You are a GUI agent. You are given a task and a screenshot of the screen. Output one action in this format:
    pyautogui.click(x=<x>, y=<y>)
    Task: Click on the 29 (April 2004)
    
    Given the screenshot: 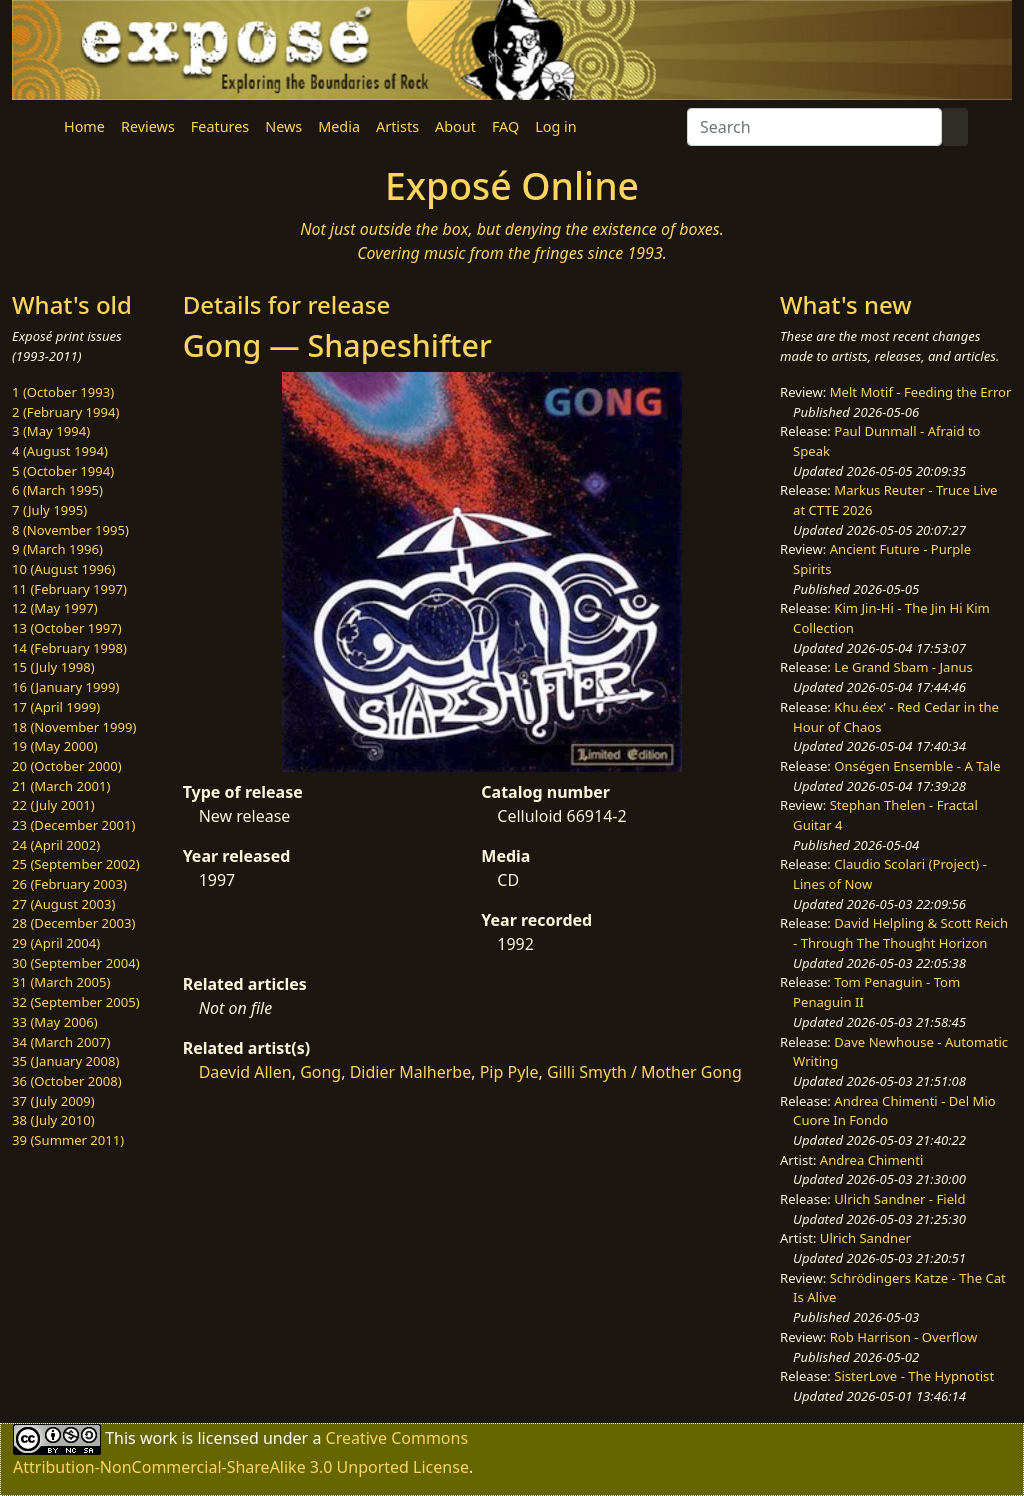 What is the action you would take?
    pyautogui.click(x=56, y=943)
    